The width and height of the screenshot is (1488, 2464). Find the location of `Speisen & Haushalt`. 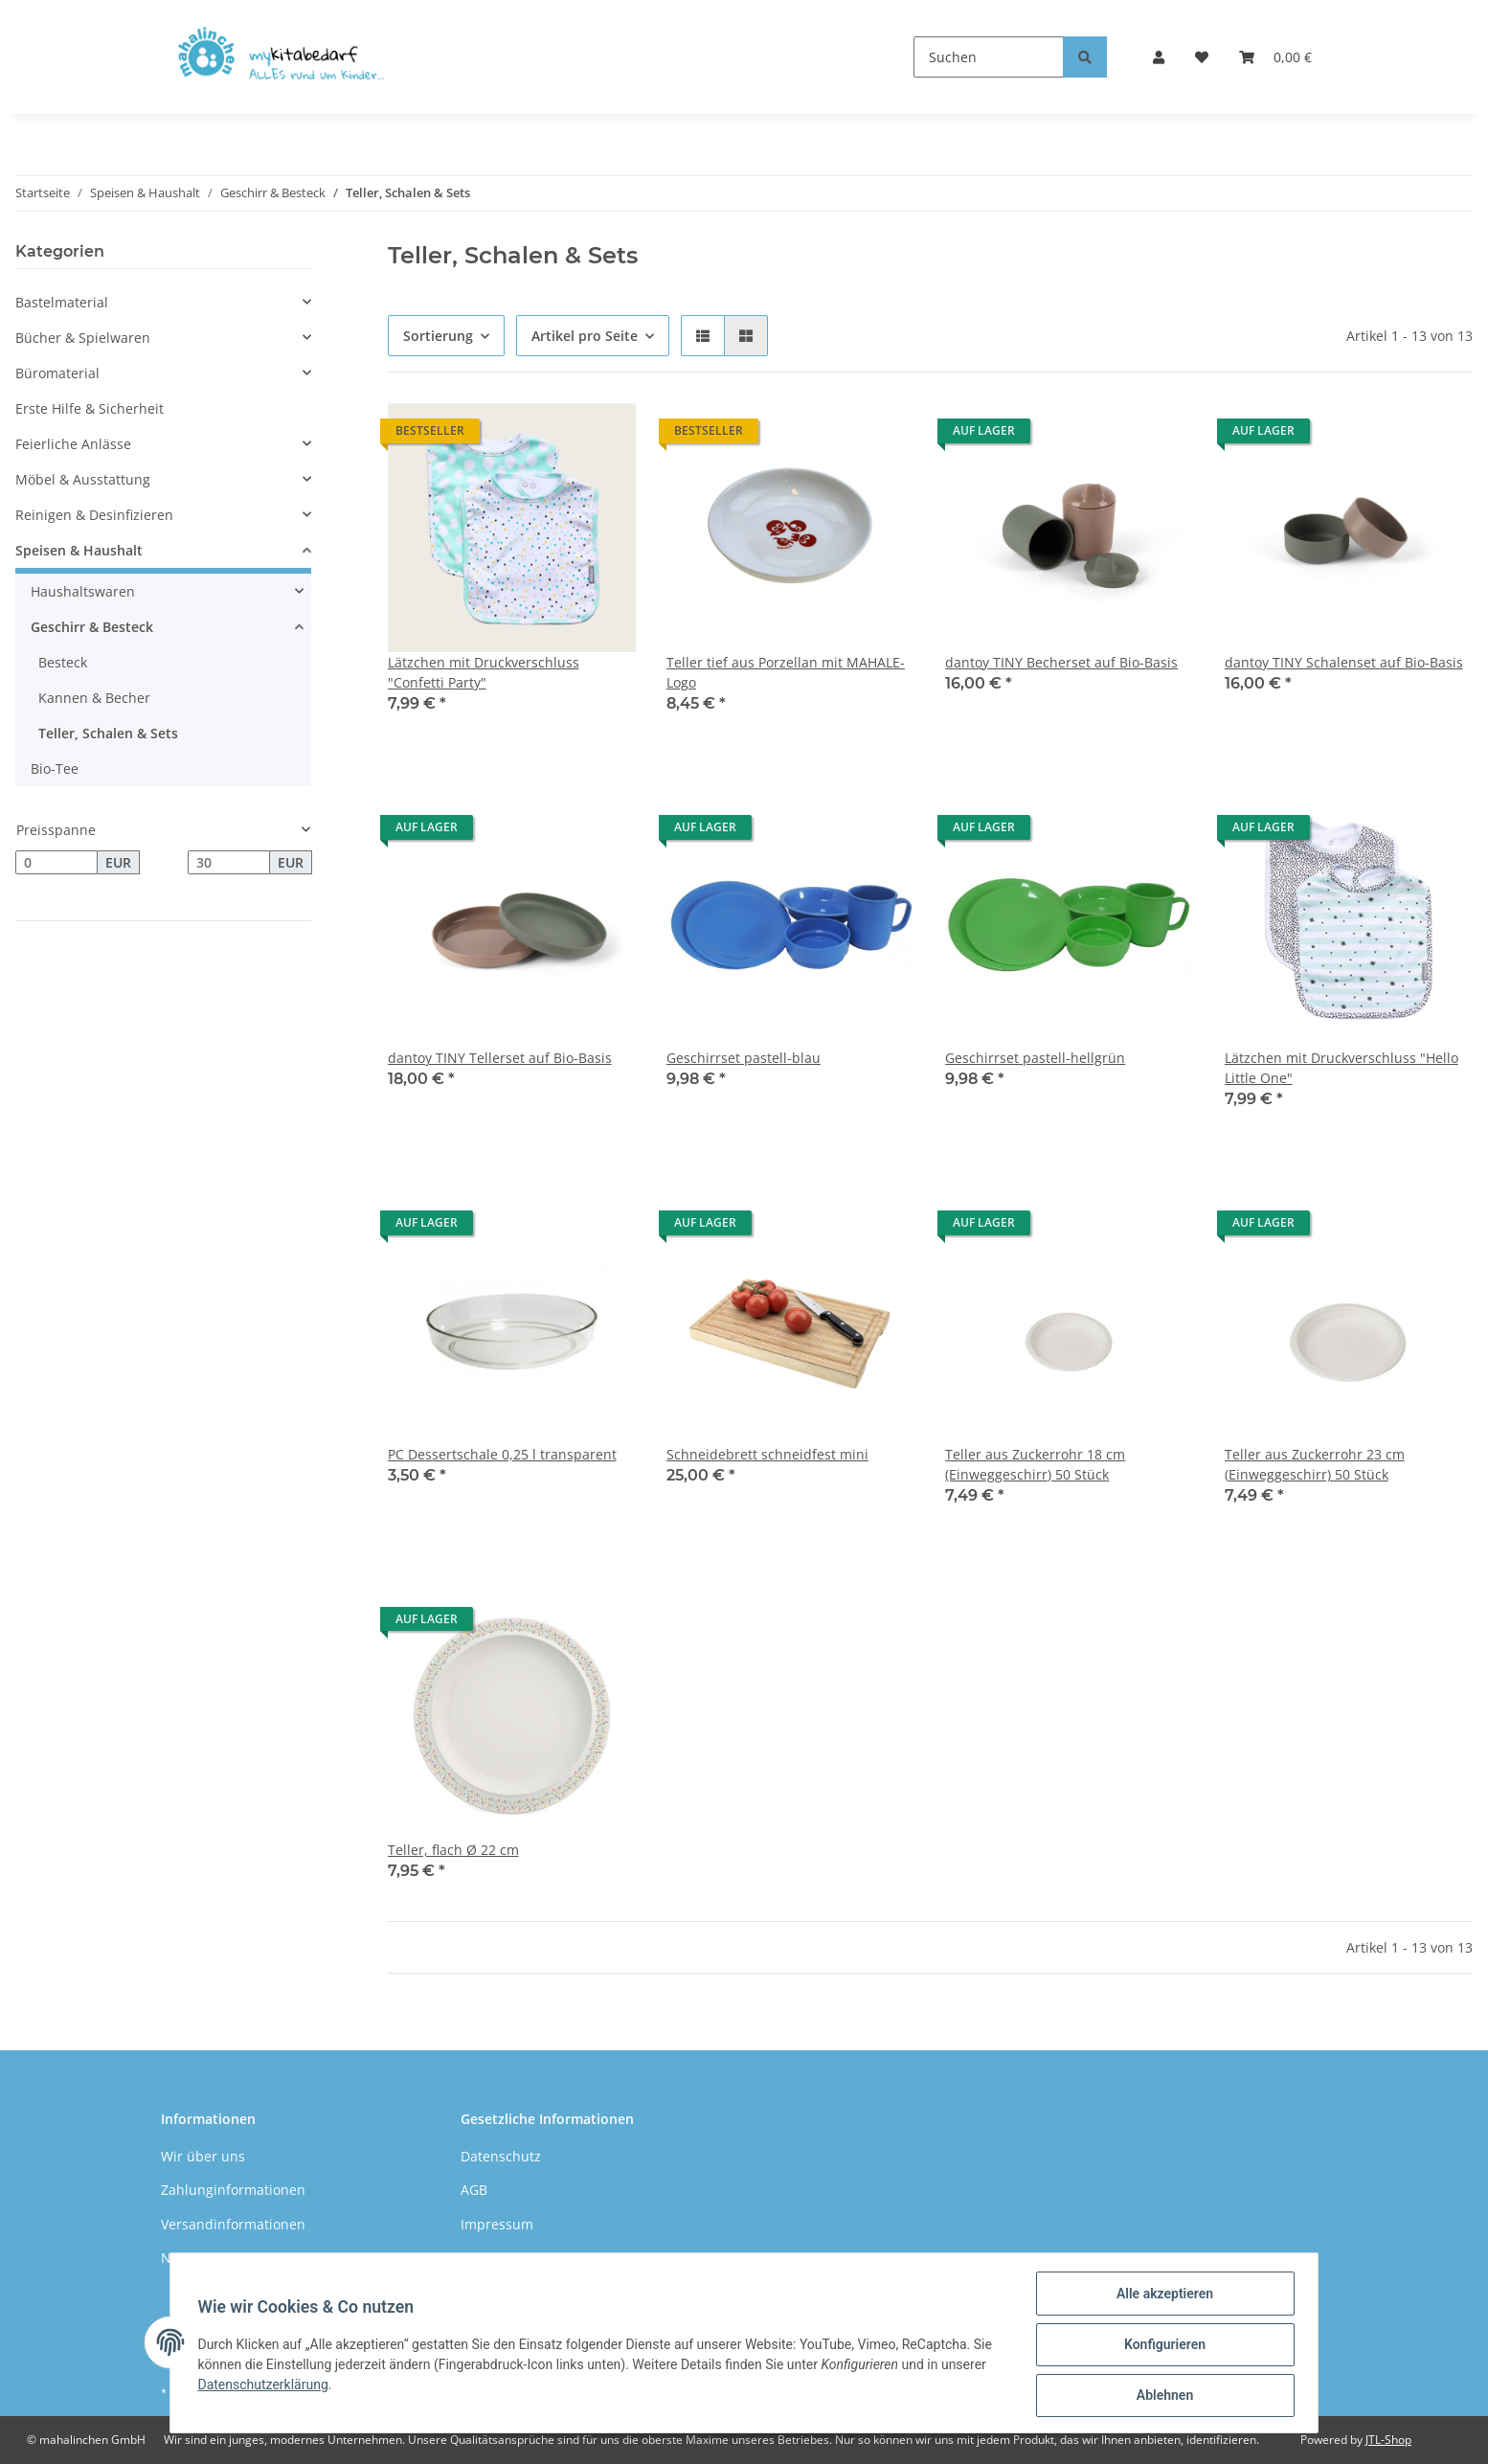

Speisen & Haushalt is located at coordinates (79, 550).